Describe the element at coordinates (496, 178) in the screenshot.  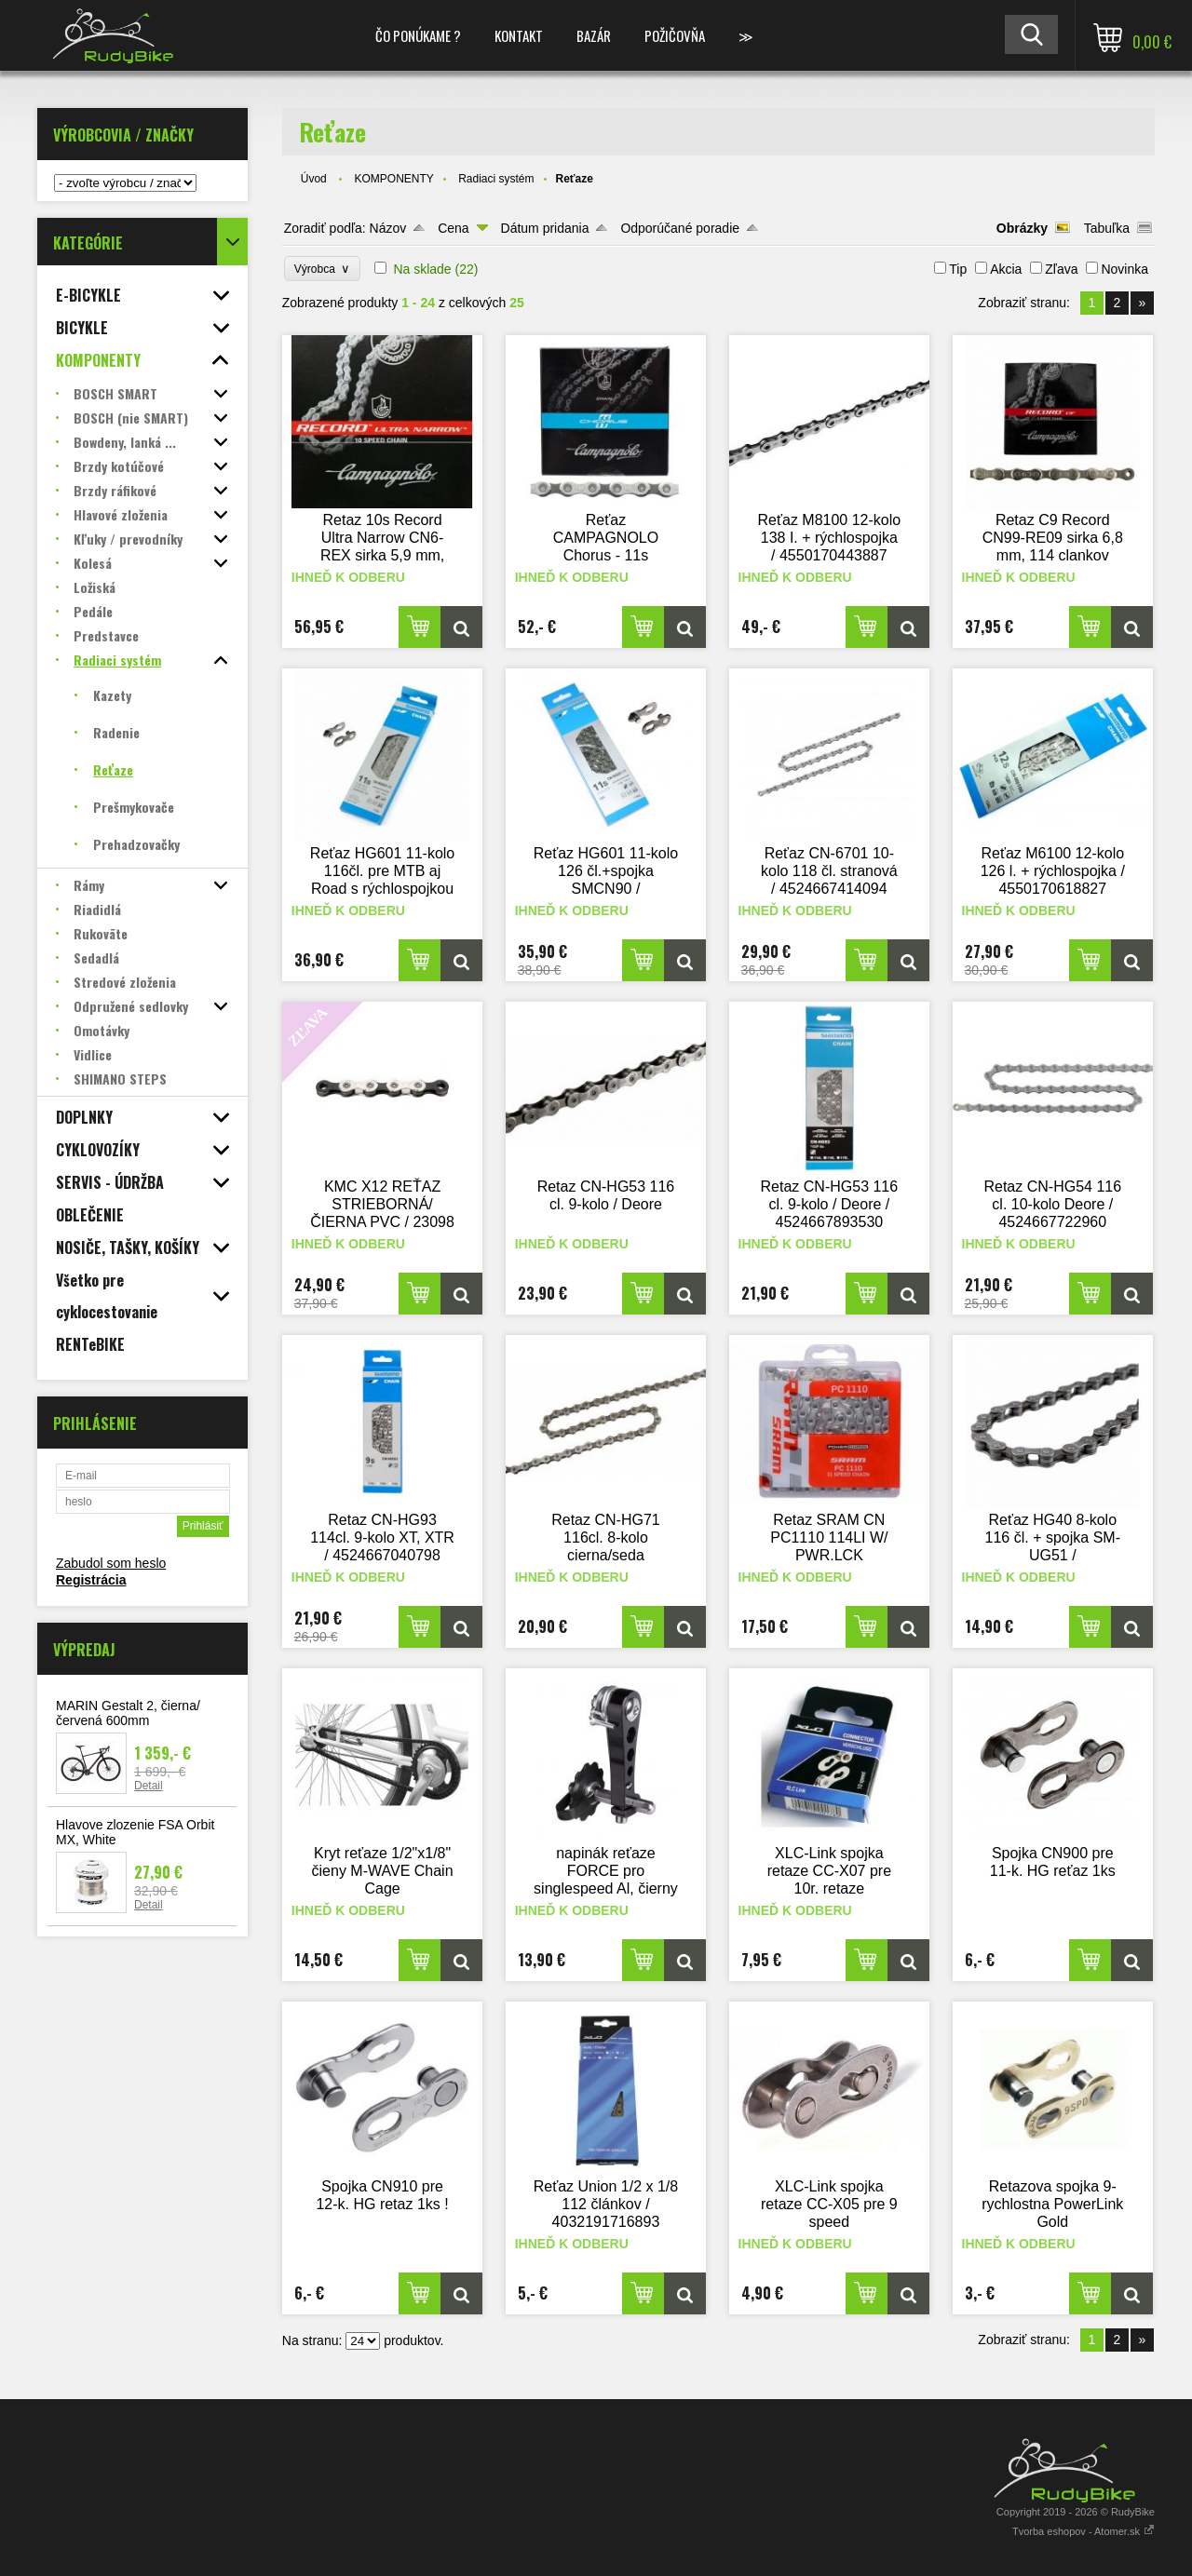
I see `Radiaci systém` at that location.